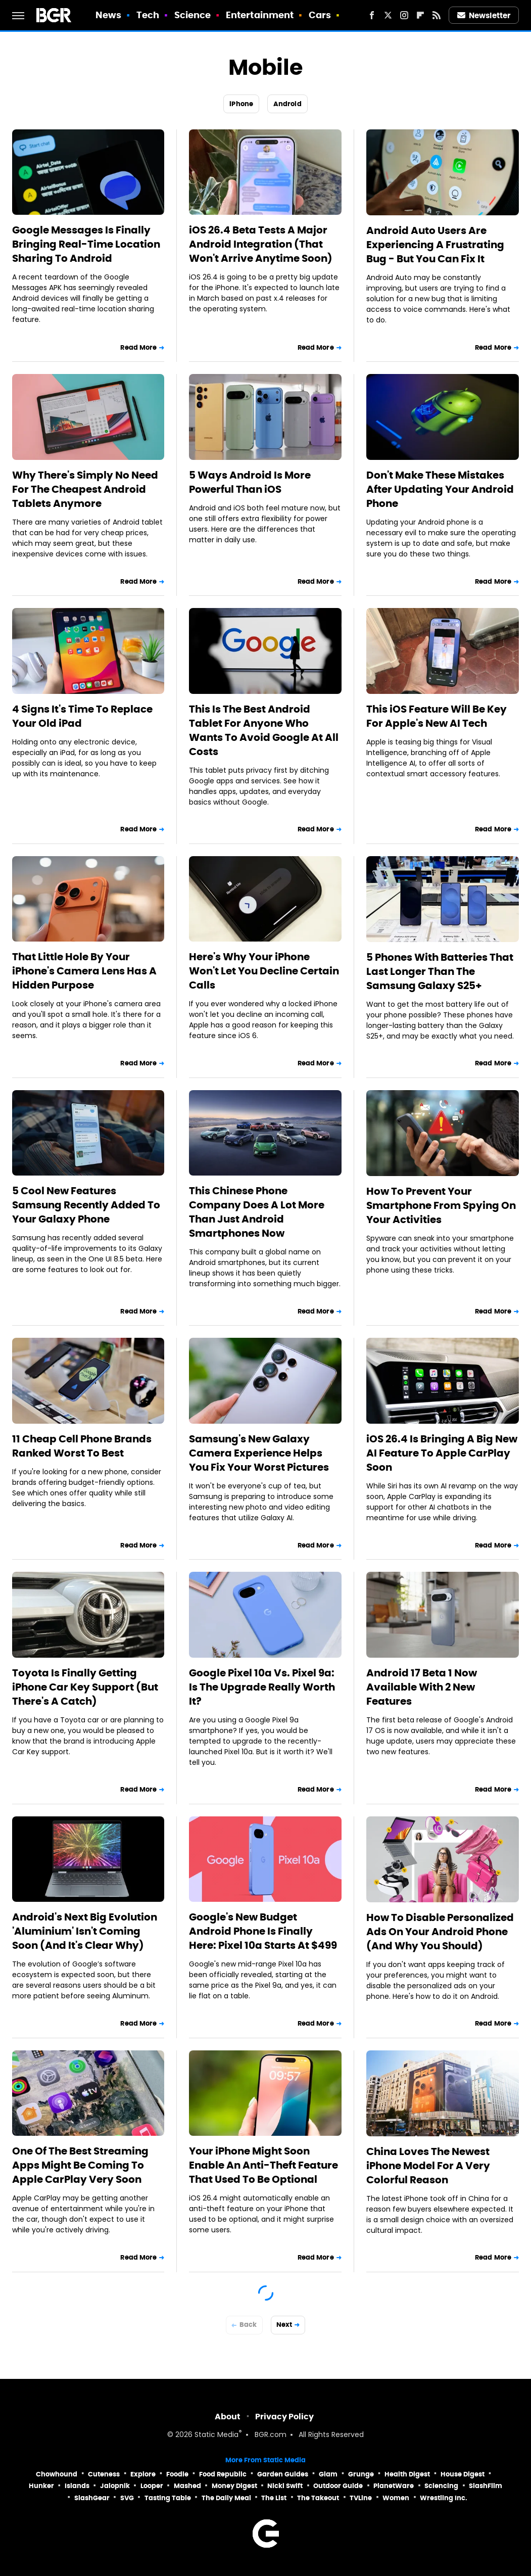 Image resolution: width=531 pixels, height=2576 pixels. What do you see at coordinates (234, 2485) in the screenshot?
I see `Money Digest` at bounding box center [234, 2485].